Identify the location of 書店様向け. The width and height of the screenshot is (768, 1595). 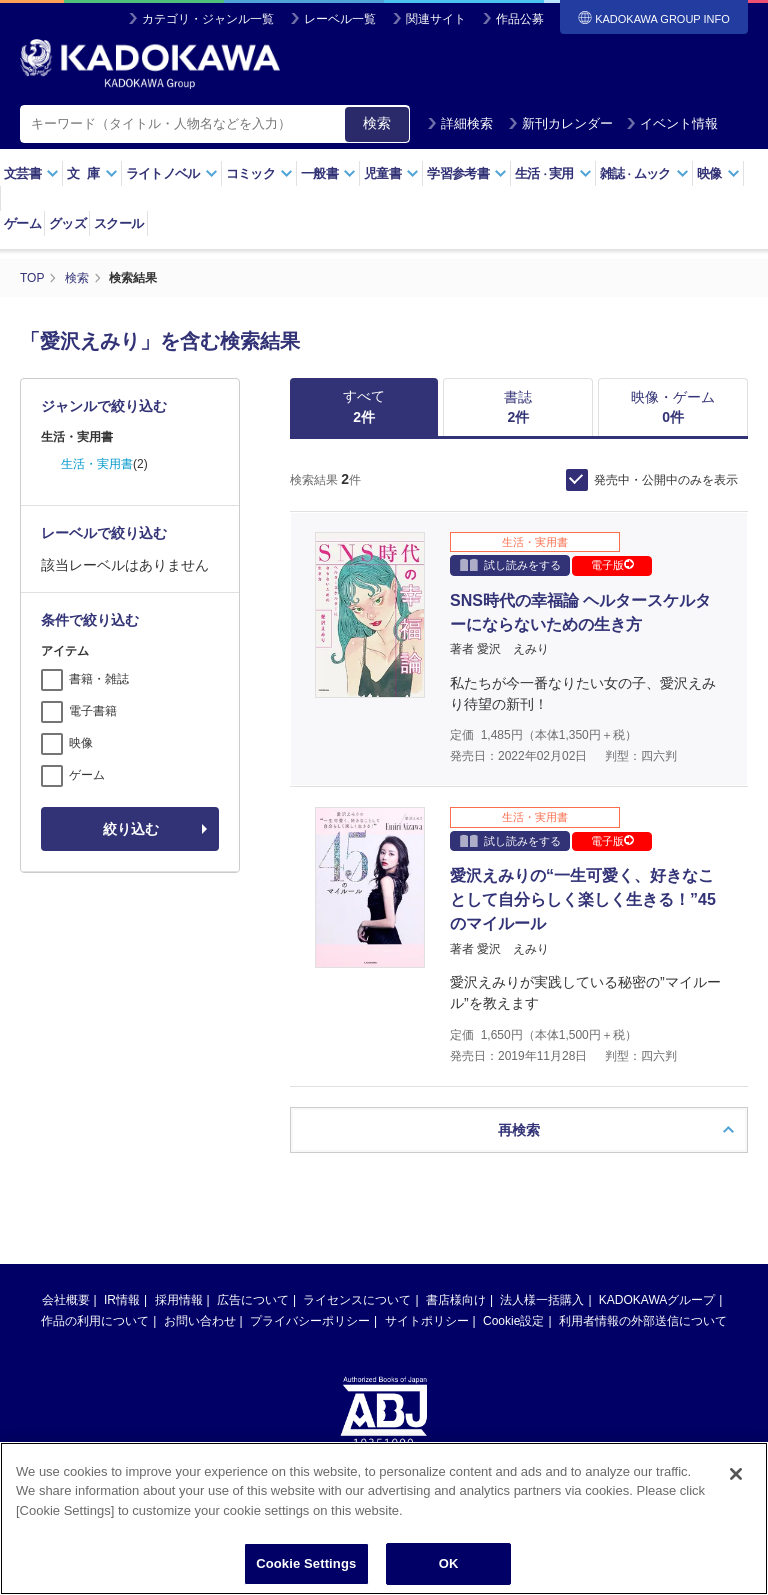
(456, 1300).